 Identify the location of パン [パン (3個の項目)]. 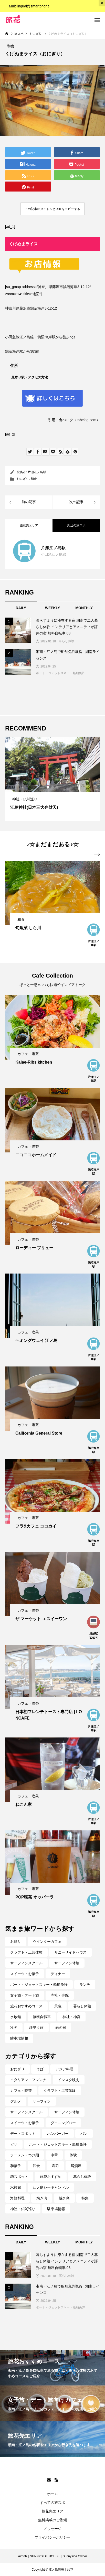
(84, 2134).